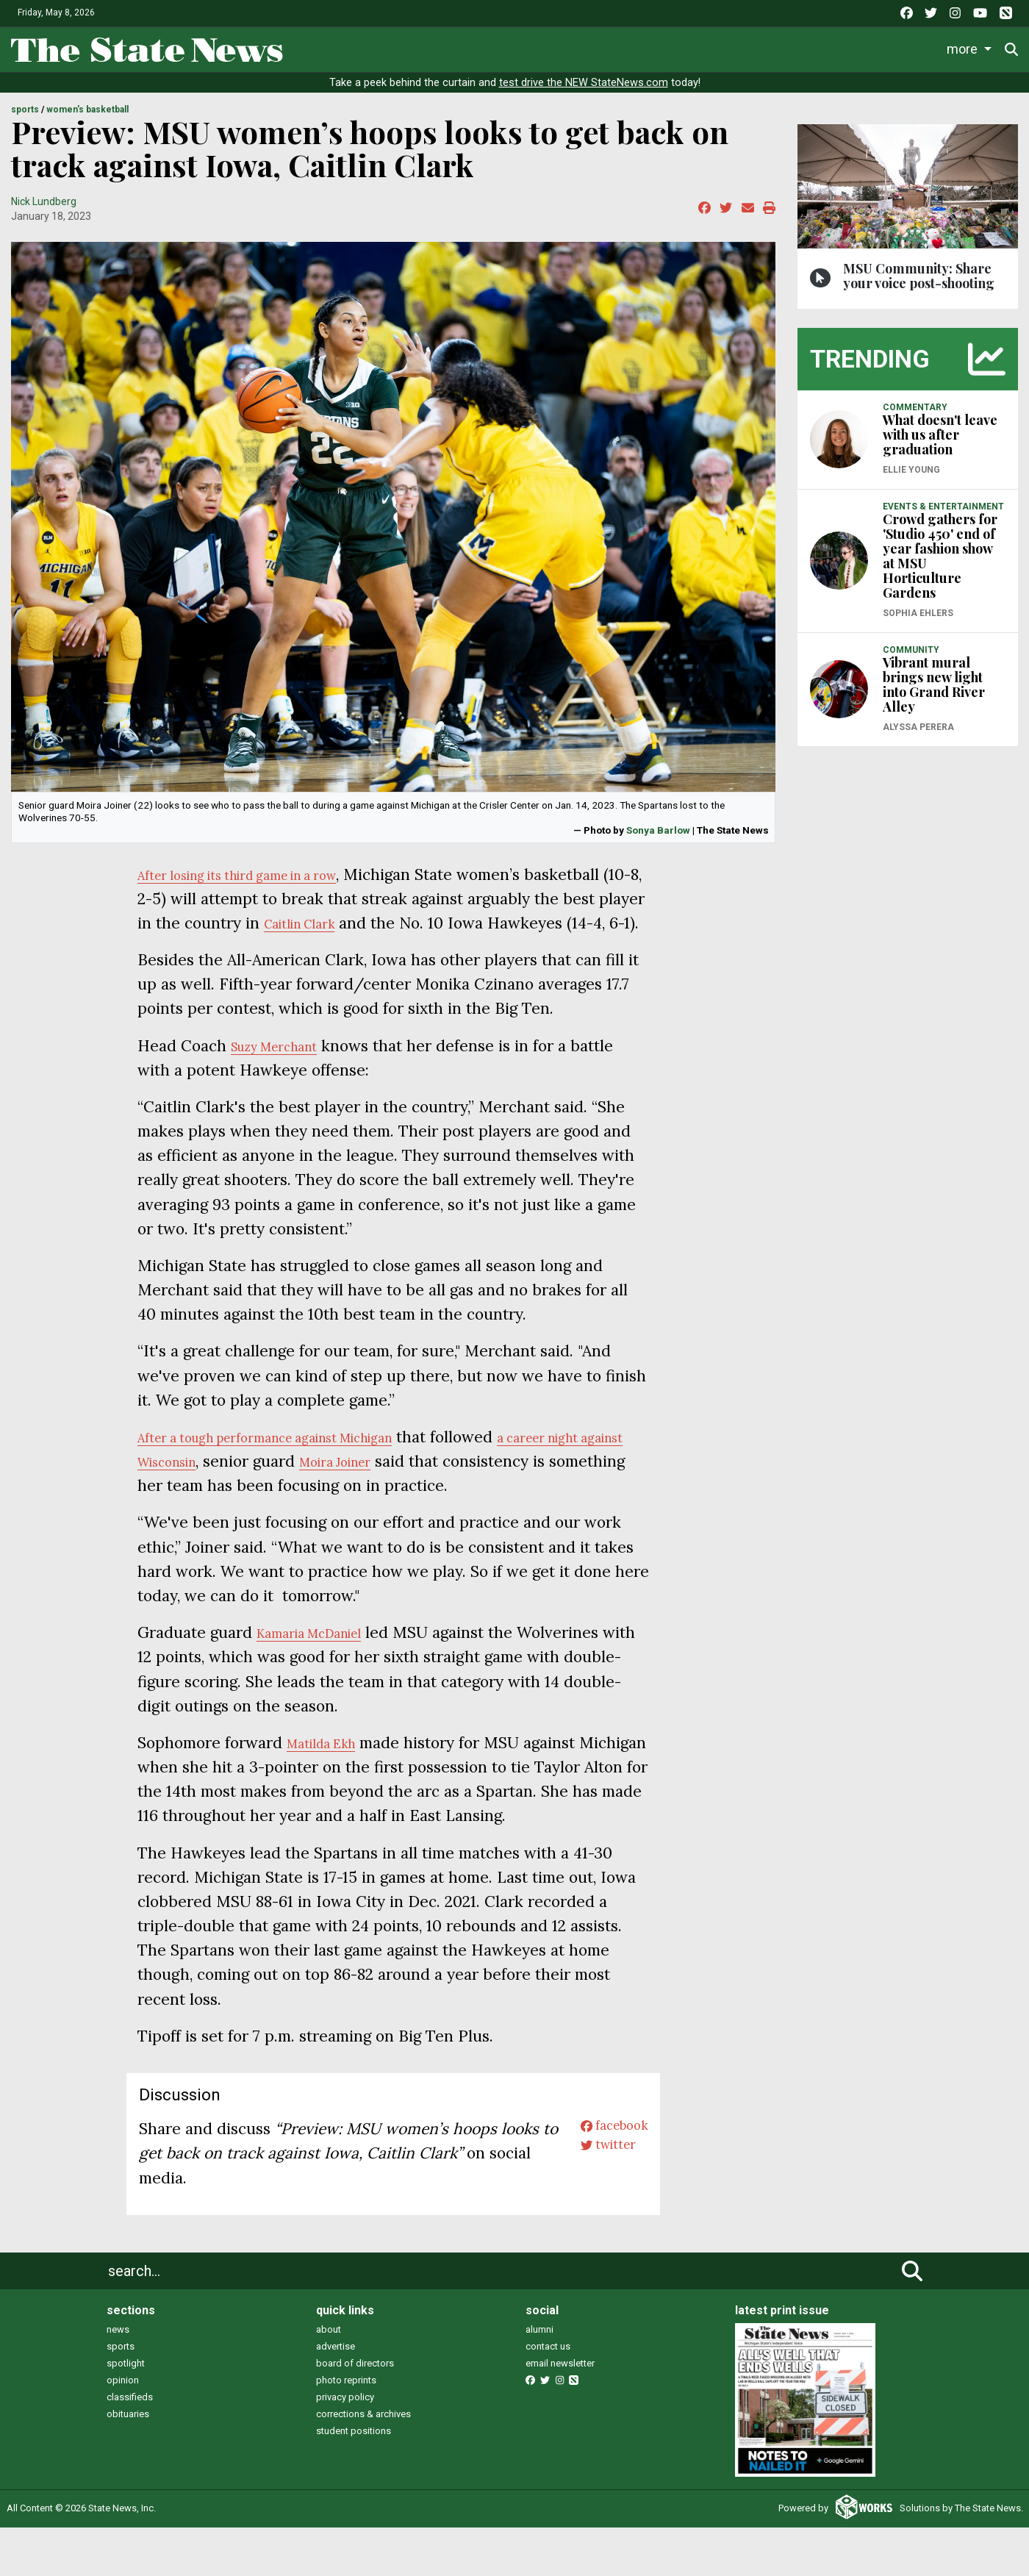 This screenshot has height=2576, width=1029. I want to click on sports, so click(121, 2395).